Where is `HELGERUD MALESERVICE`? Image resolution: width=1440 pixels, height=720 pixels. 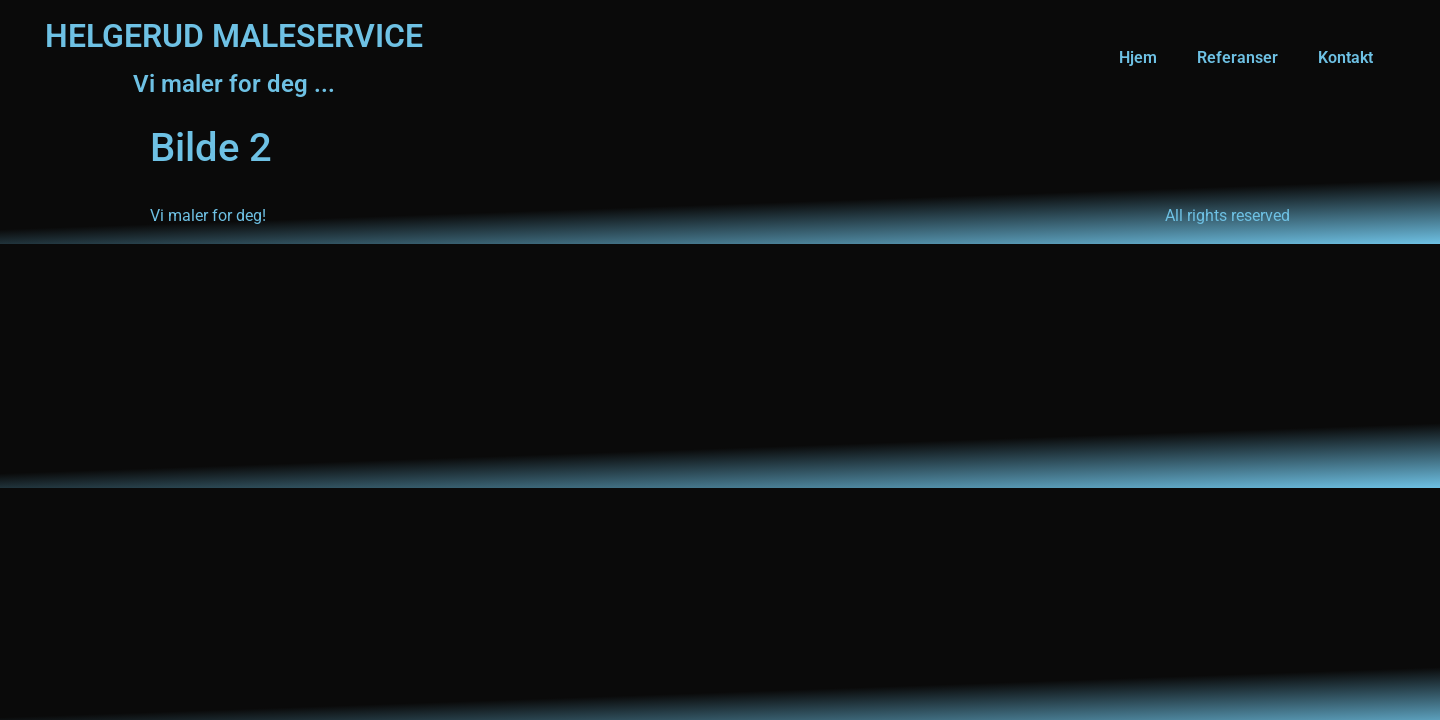
HELGERUD MALESERVICE is located at coordinates (234, 36).